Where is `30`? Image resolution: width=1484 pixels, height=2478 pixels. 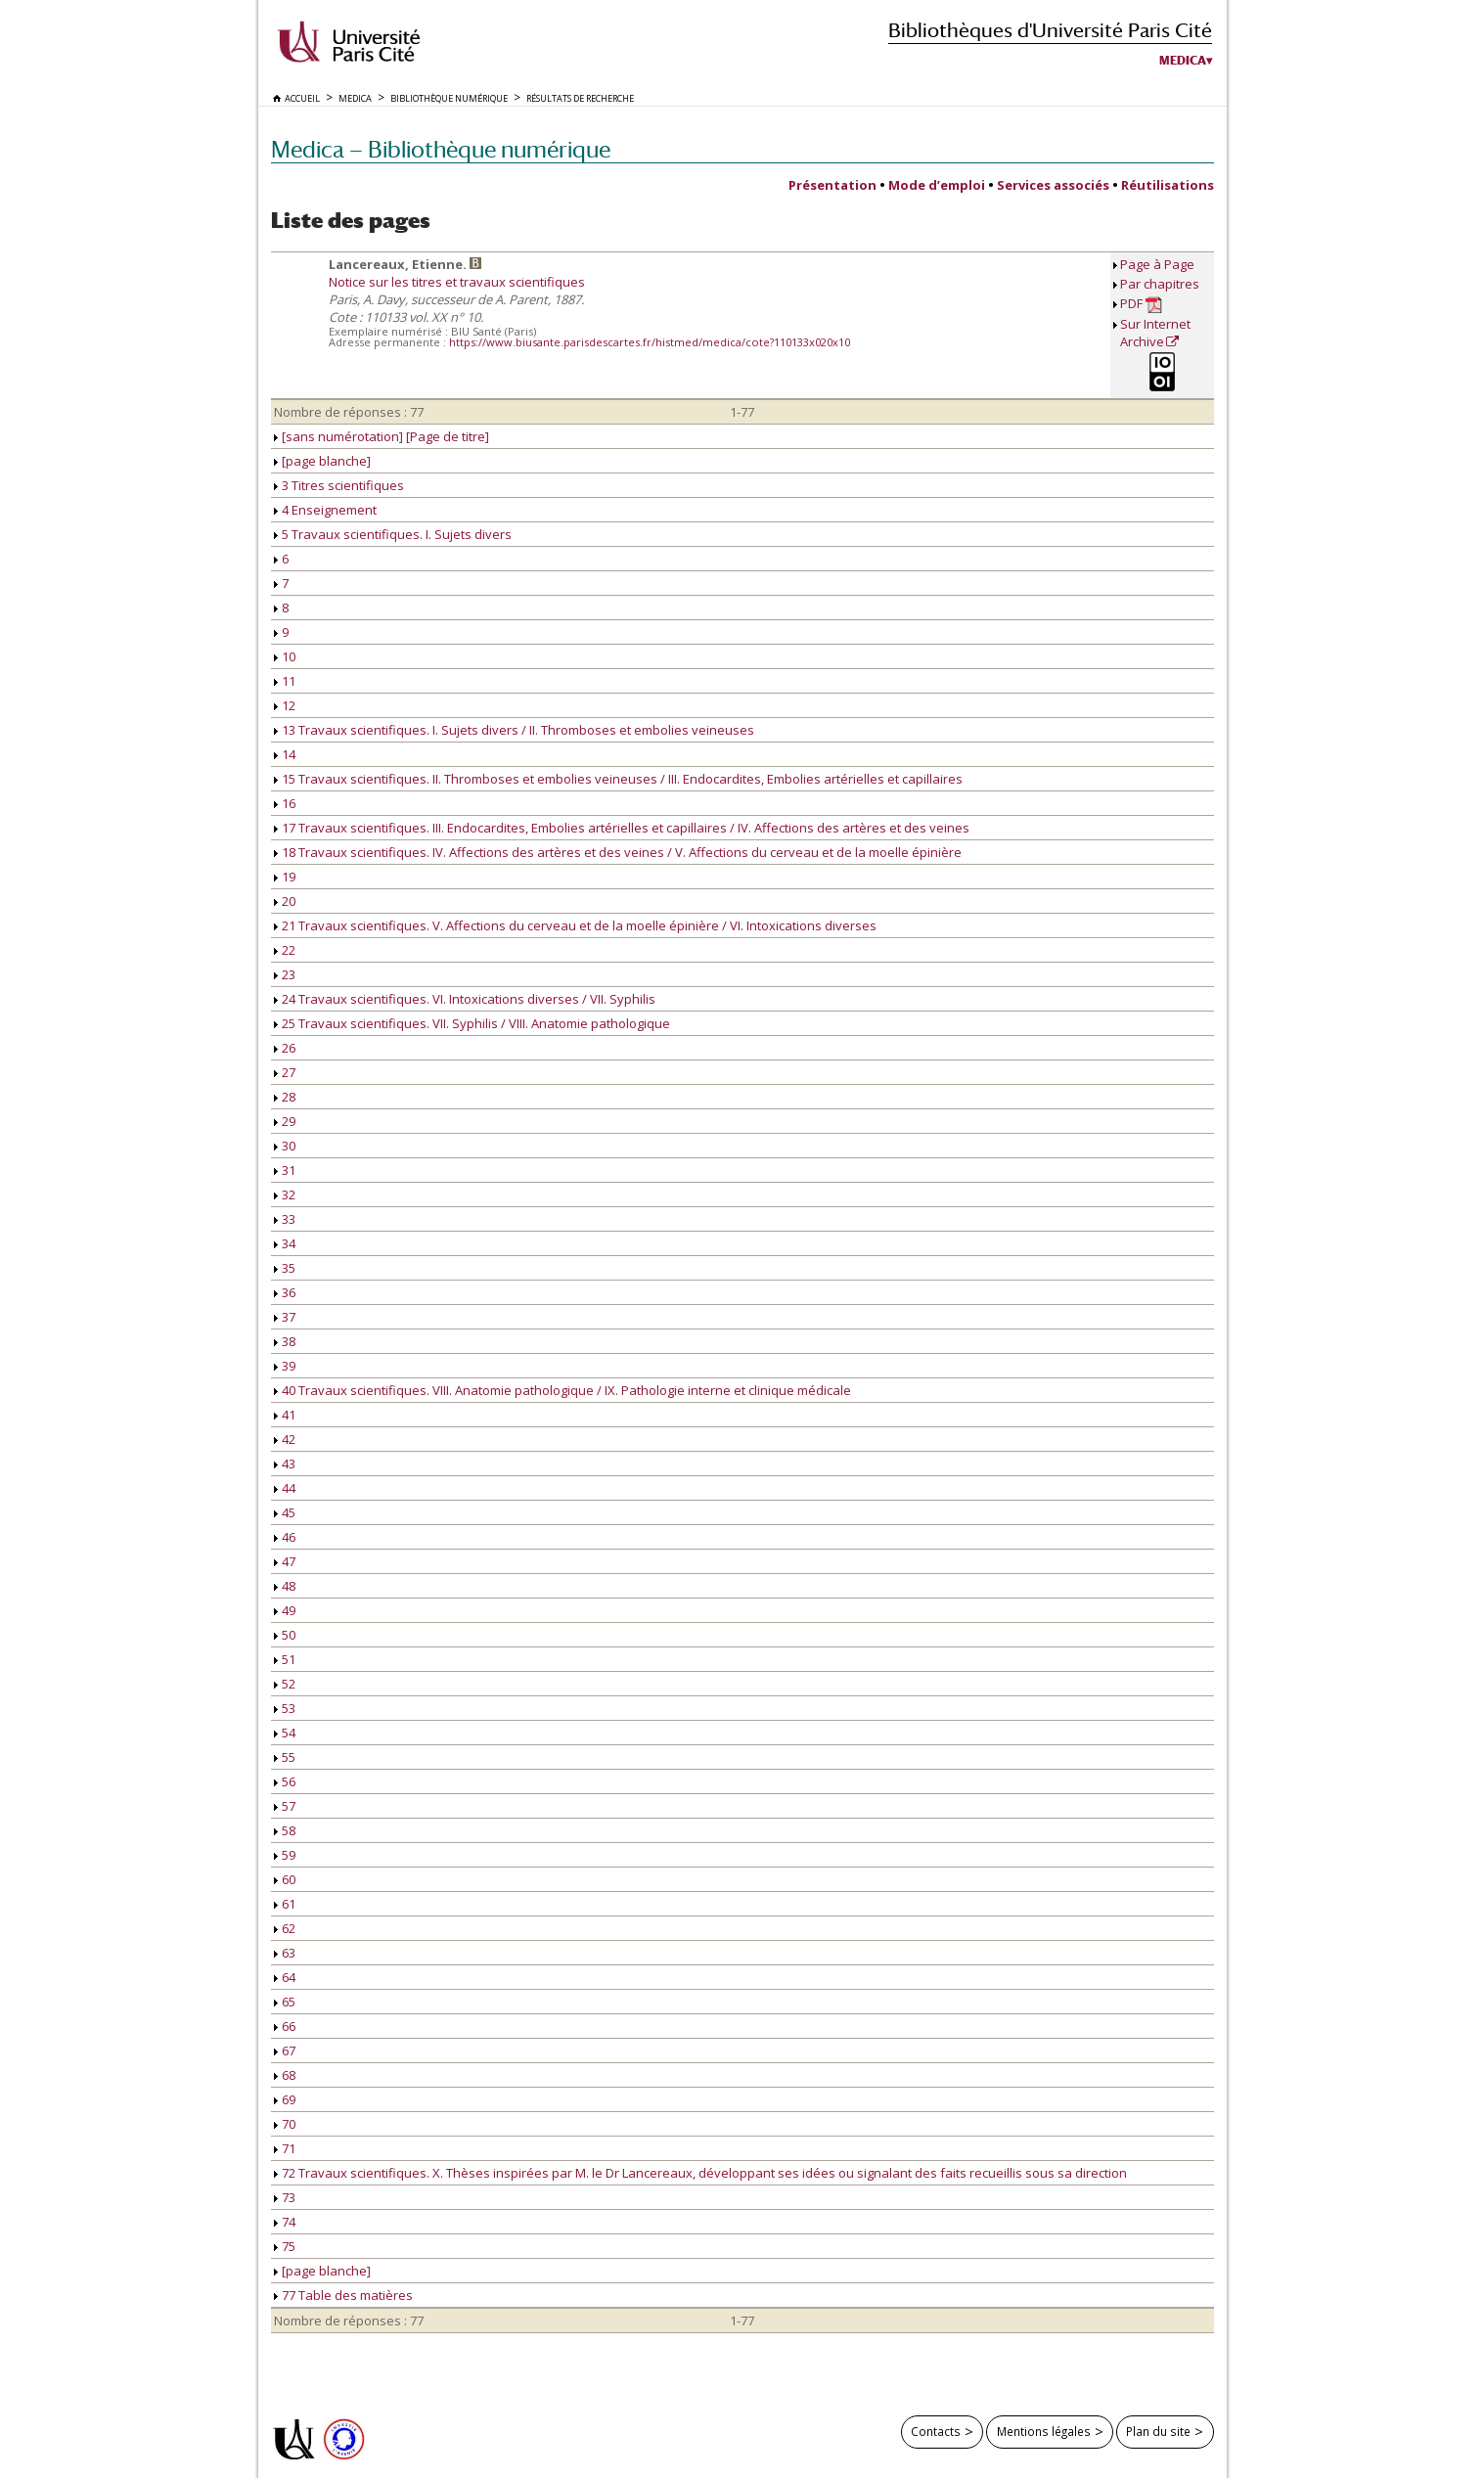
30 is located at coordinates (284, 1145).